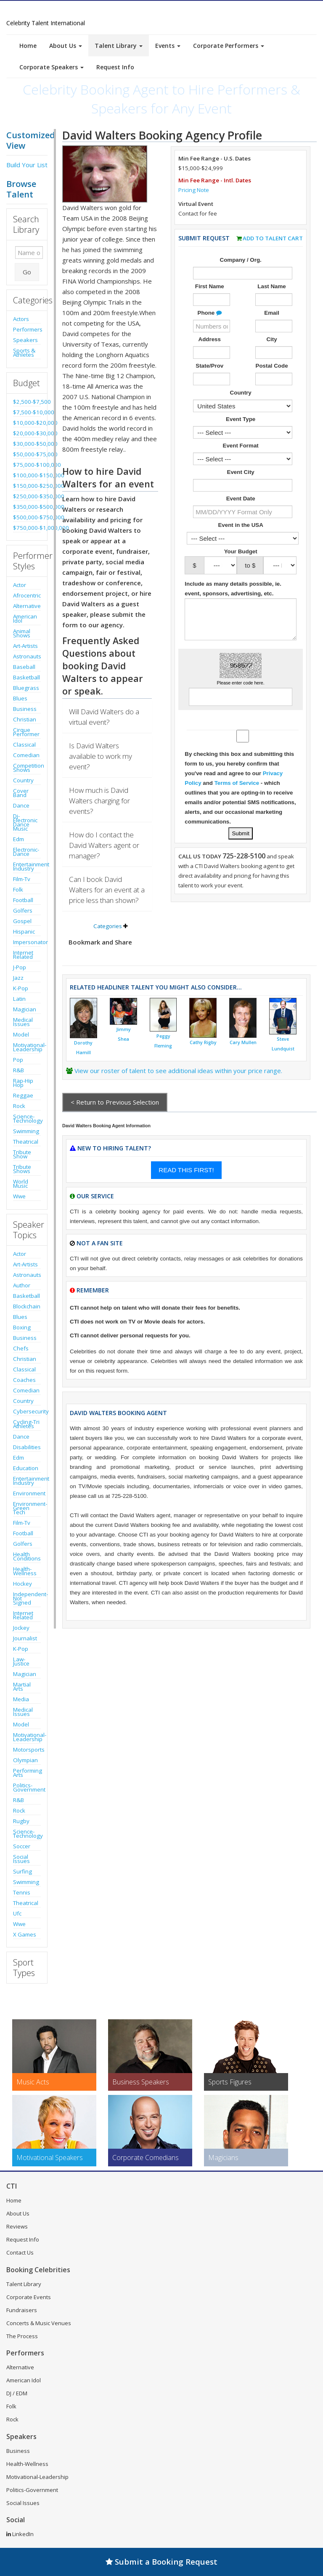 The width and height of the screenshot is (323, 2576). I want to click on Media, so click(21, 1699).